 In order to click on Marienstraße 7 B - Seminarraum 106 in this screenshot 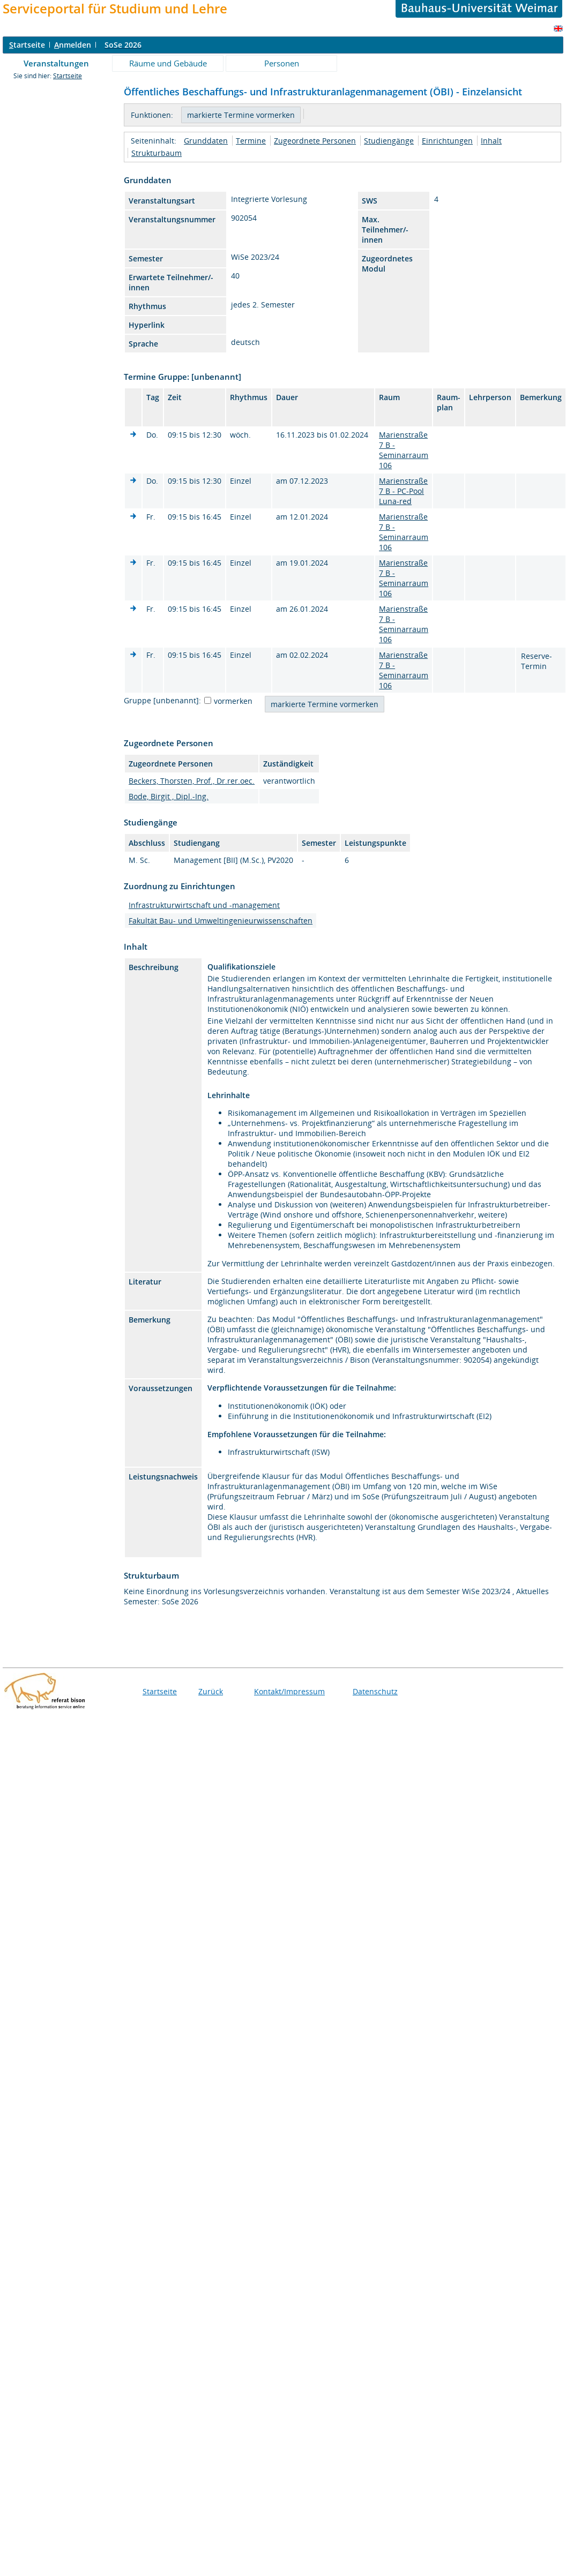, I will do `click(403, 450)`.